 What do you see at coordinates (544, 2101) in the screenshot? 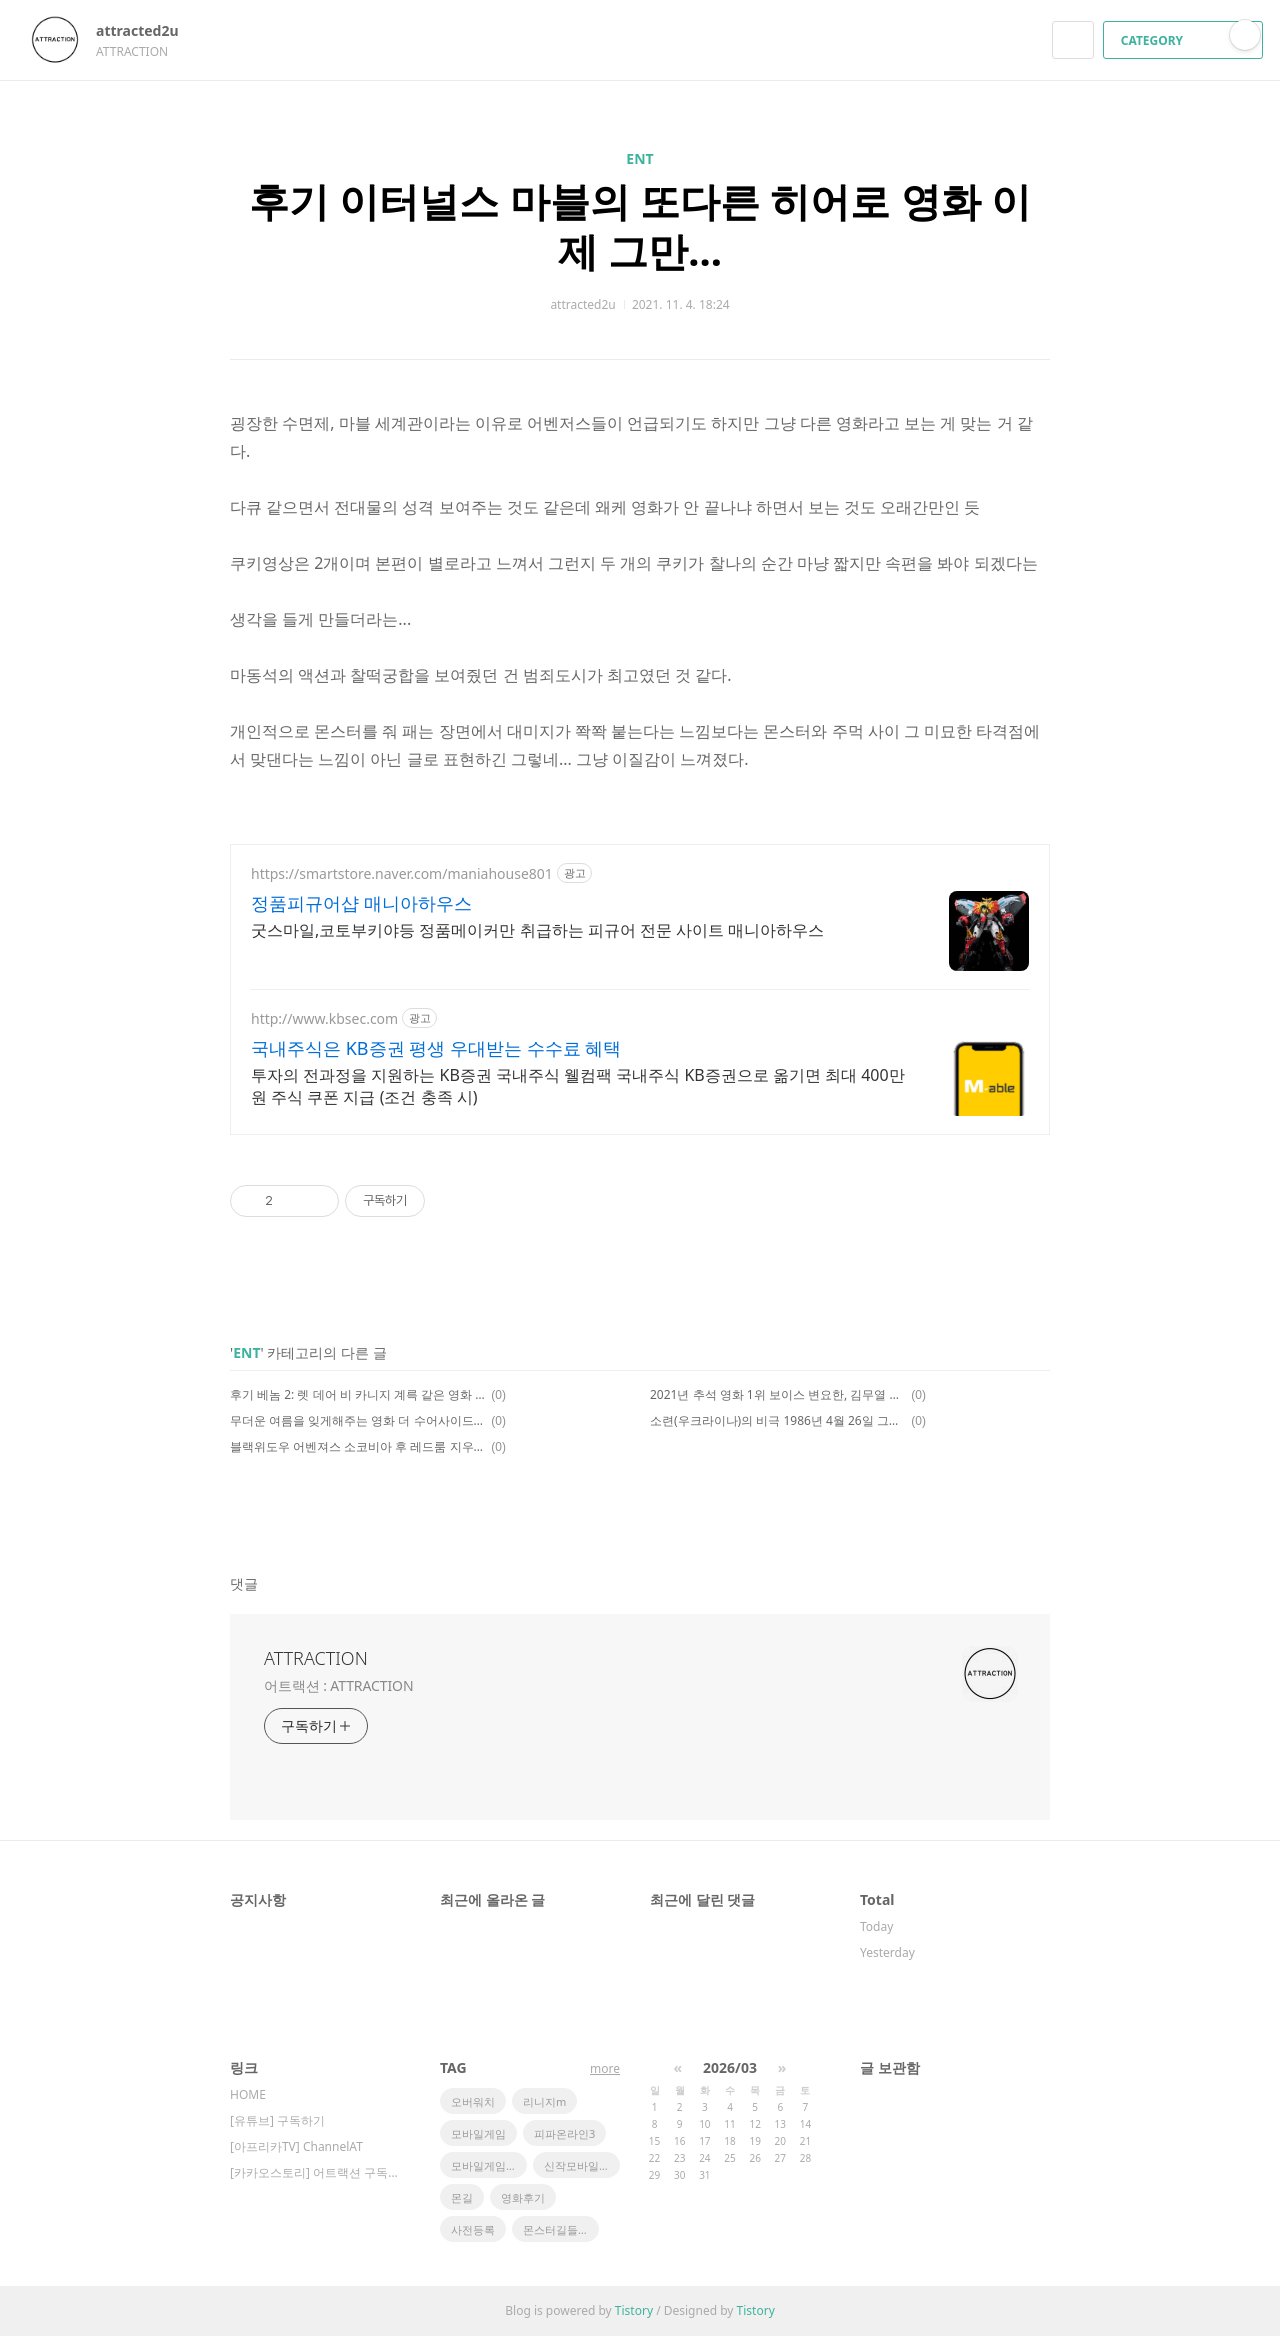
I see `리니지m` at bounding box center [544, 2101].